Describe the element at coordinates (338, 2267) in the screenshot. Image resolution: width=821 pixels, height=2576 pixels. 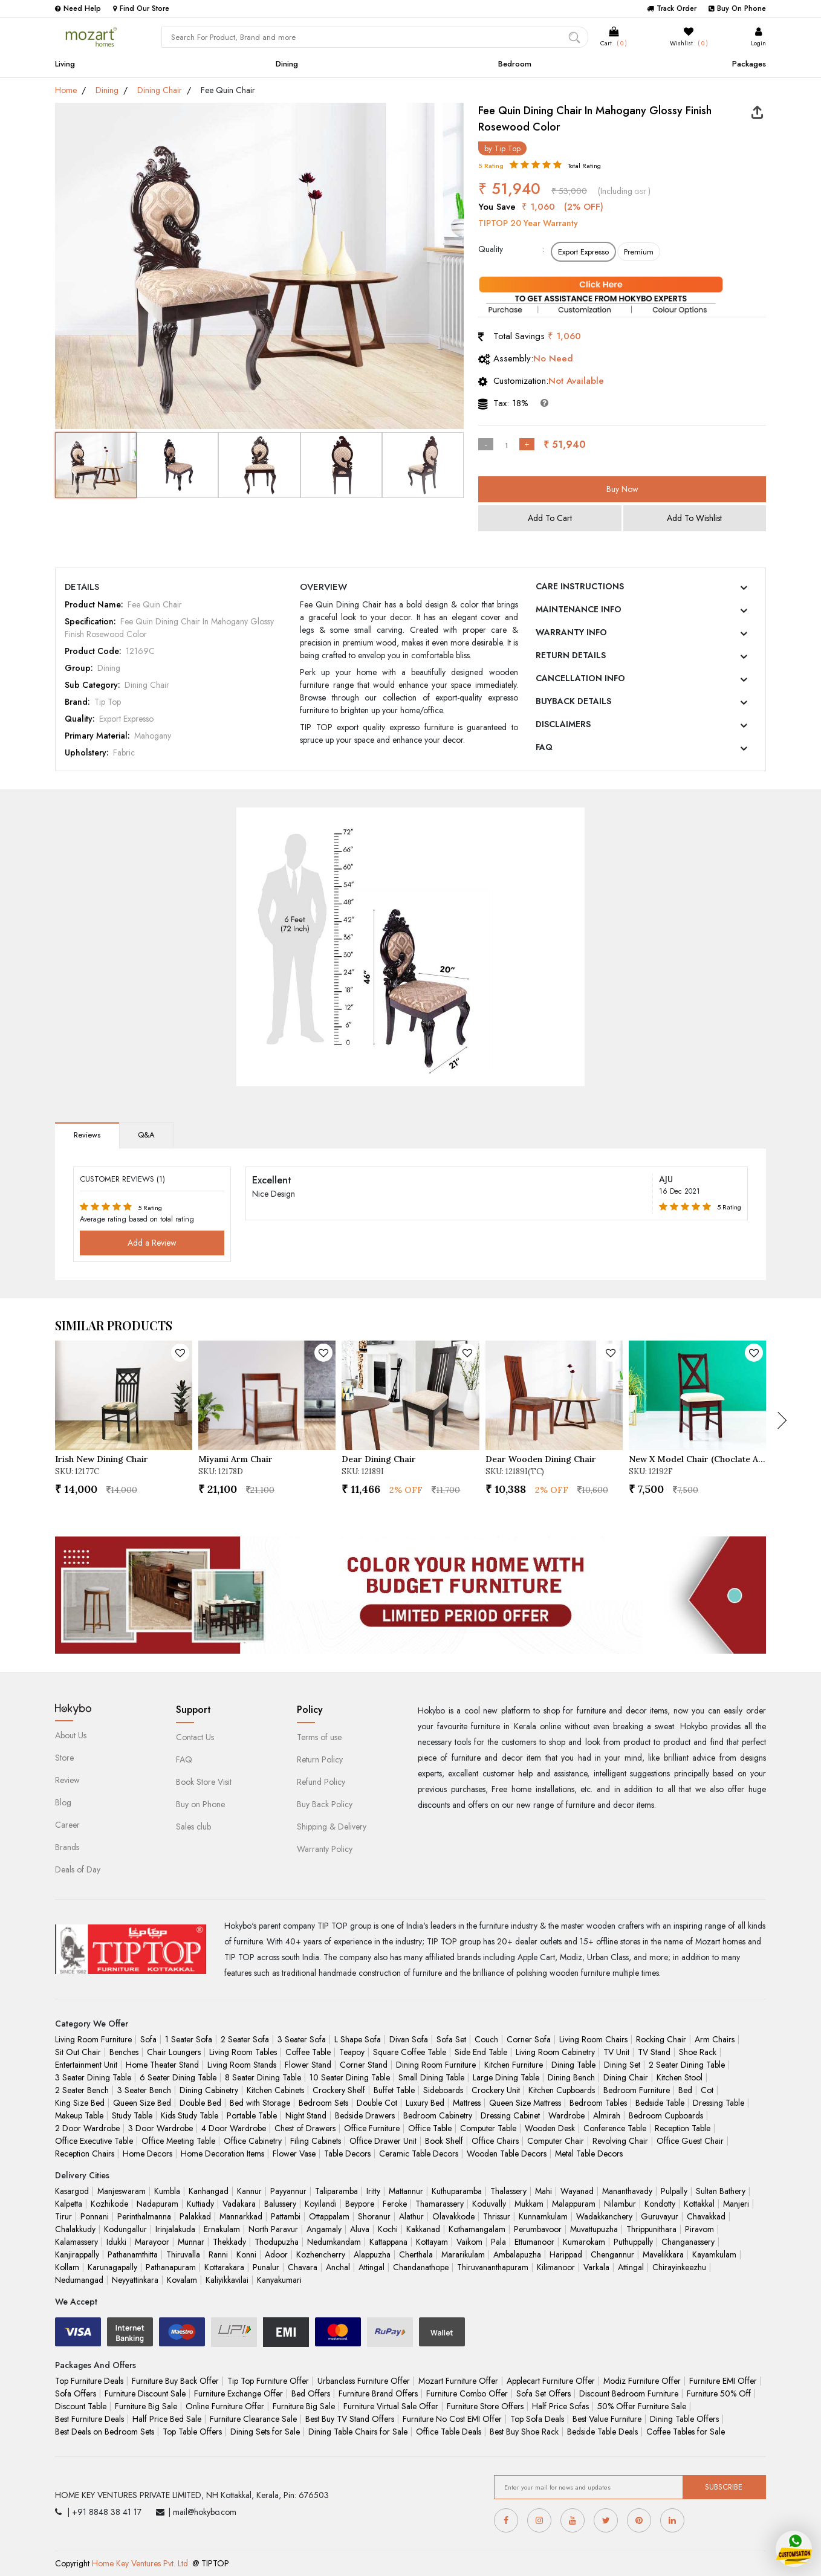
I see `Anchal` at that location.